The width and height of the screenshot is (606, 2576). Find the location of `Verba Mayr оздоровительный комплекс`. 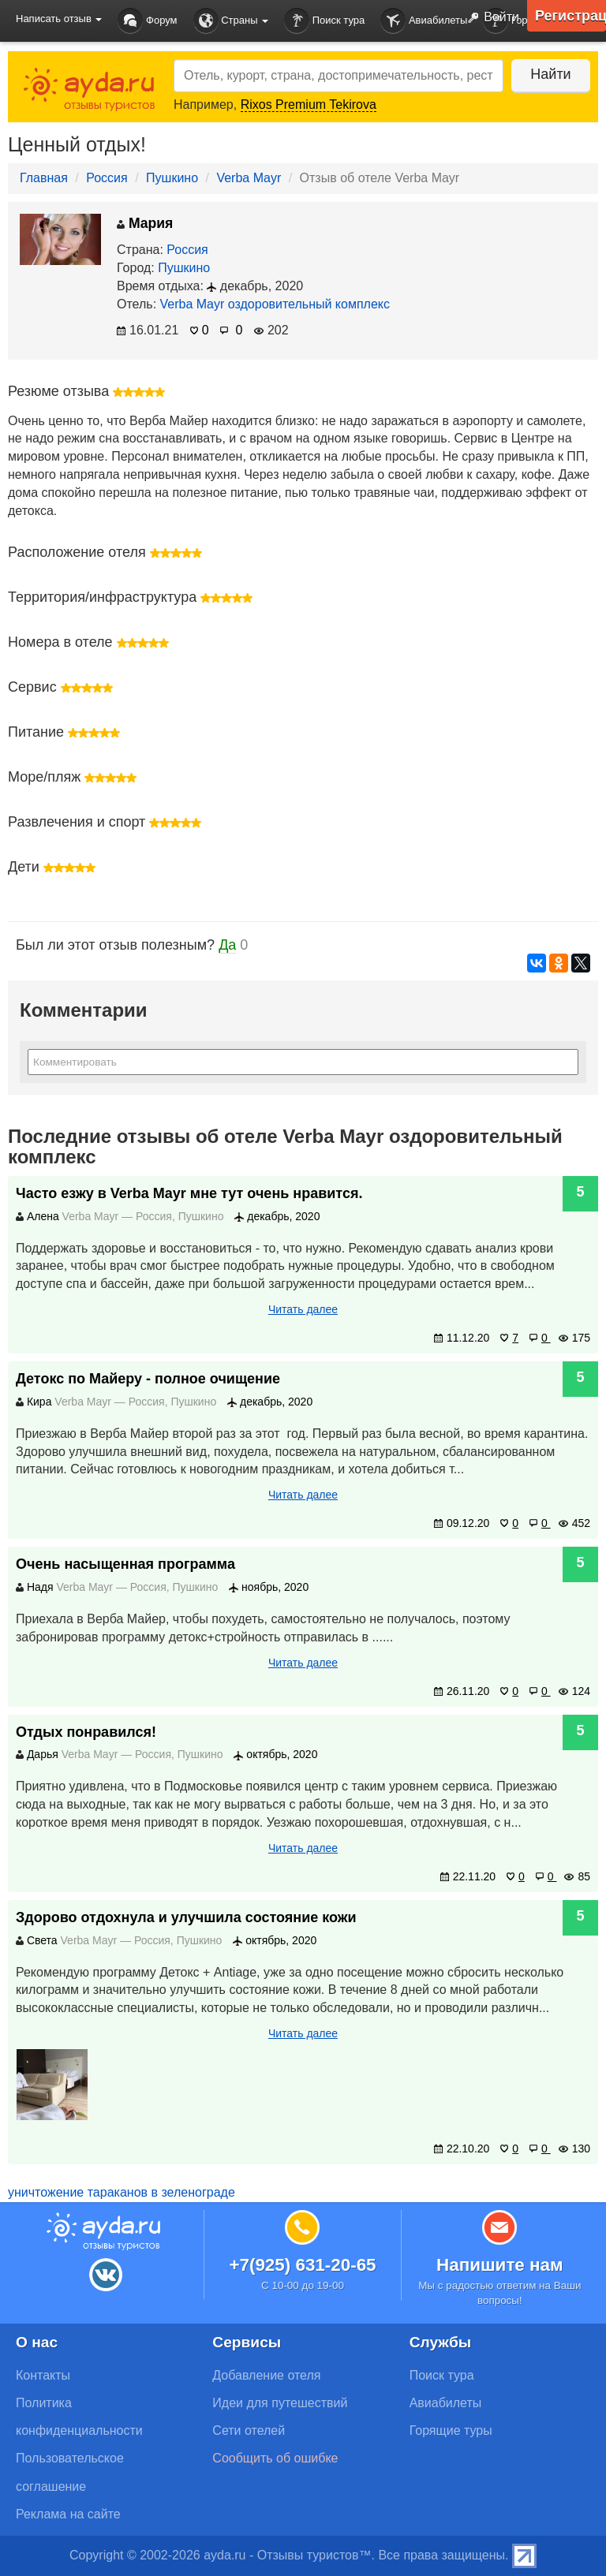

Verba Mayr оздоровительный комплекс is located at coordinates (275, 304).